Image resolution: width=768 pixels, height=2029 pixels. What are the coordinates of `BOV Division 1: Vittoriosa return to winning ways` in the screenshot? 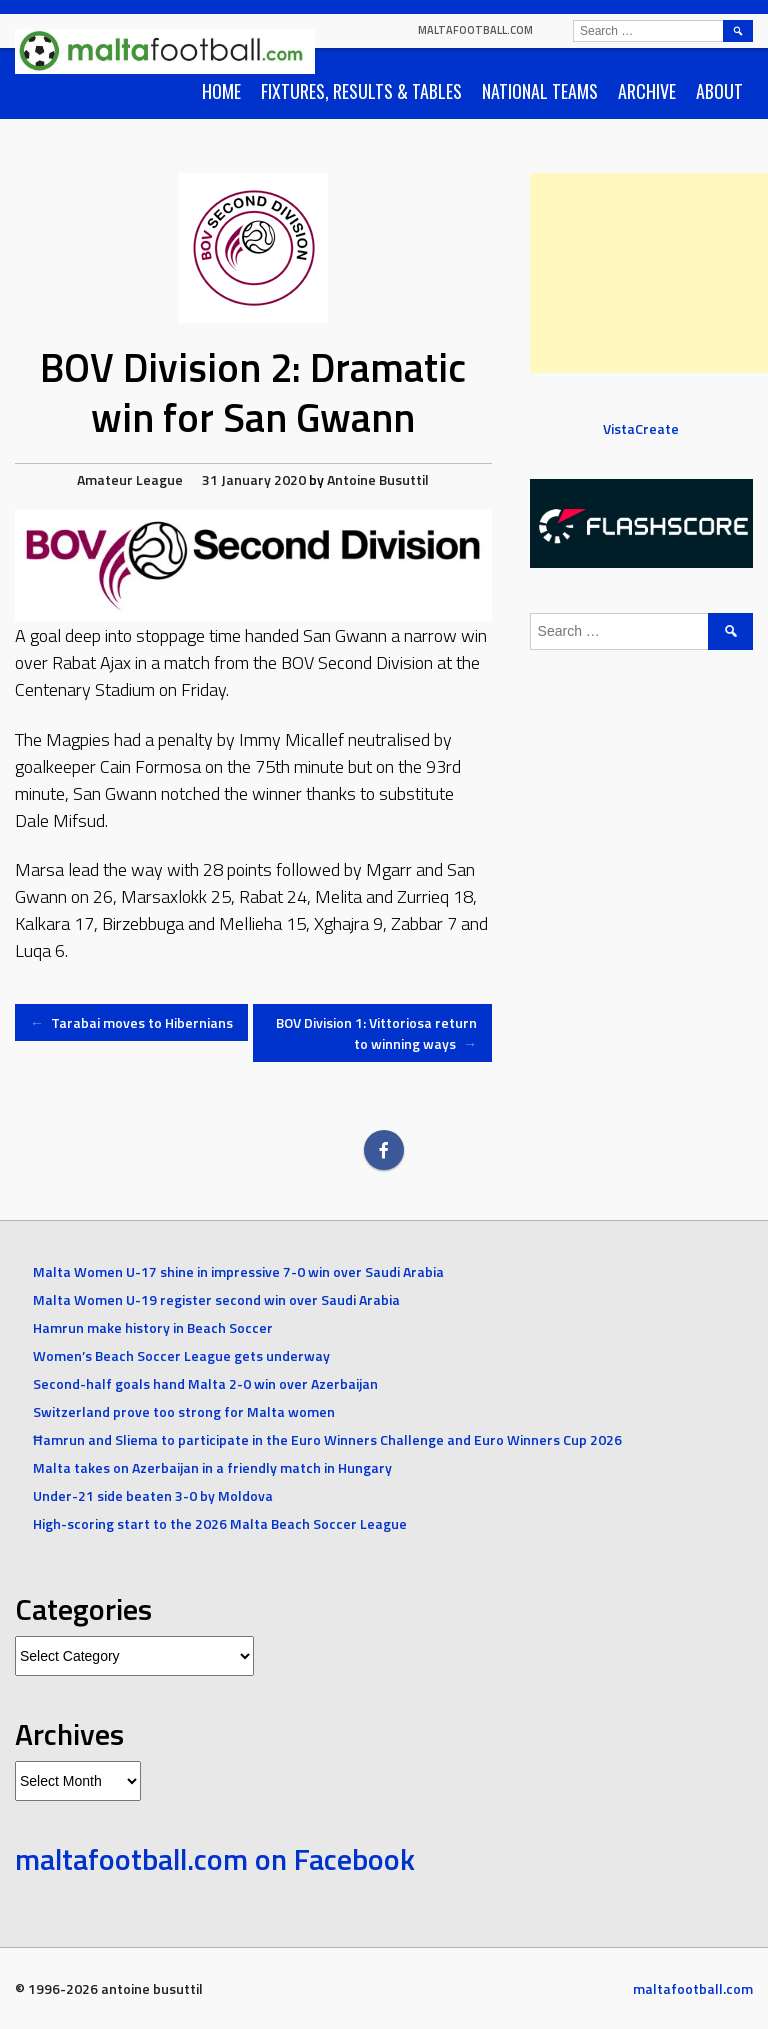 It's located at (376, 1033).